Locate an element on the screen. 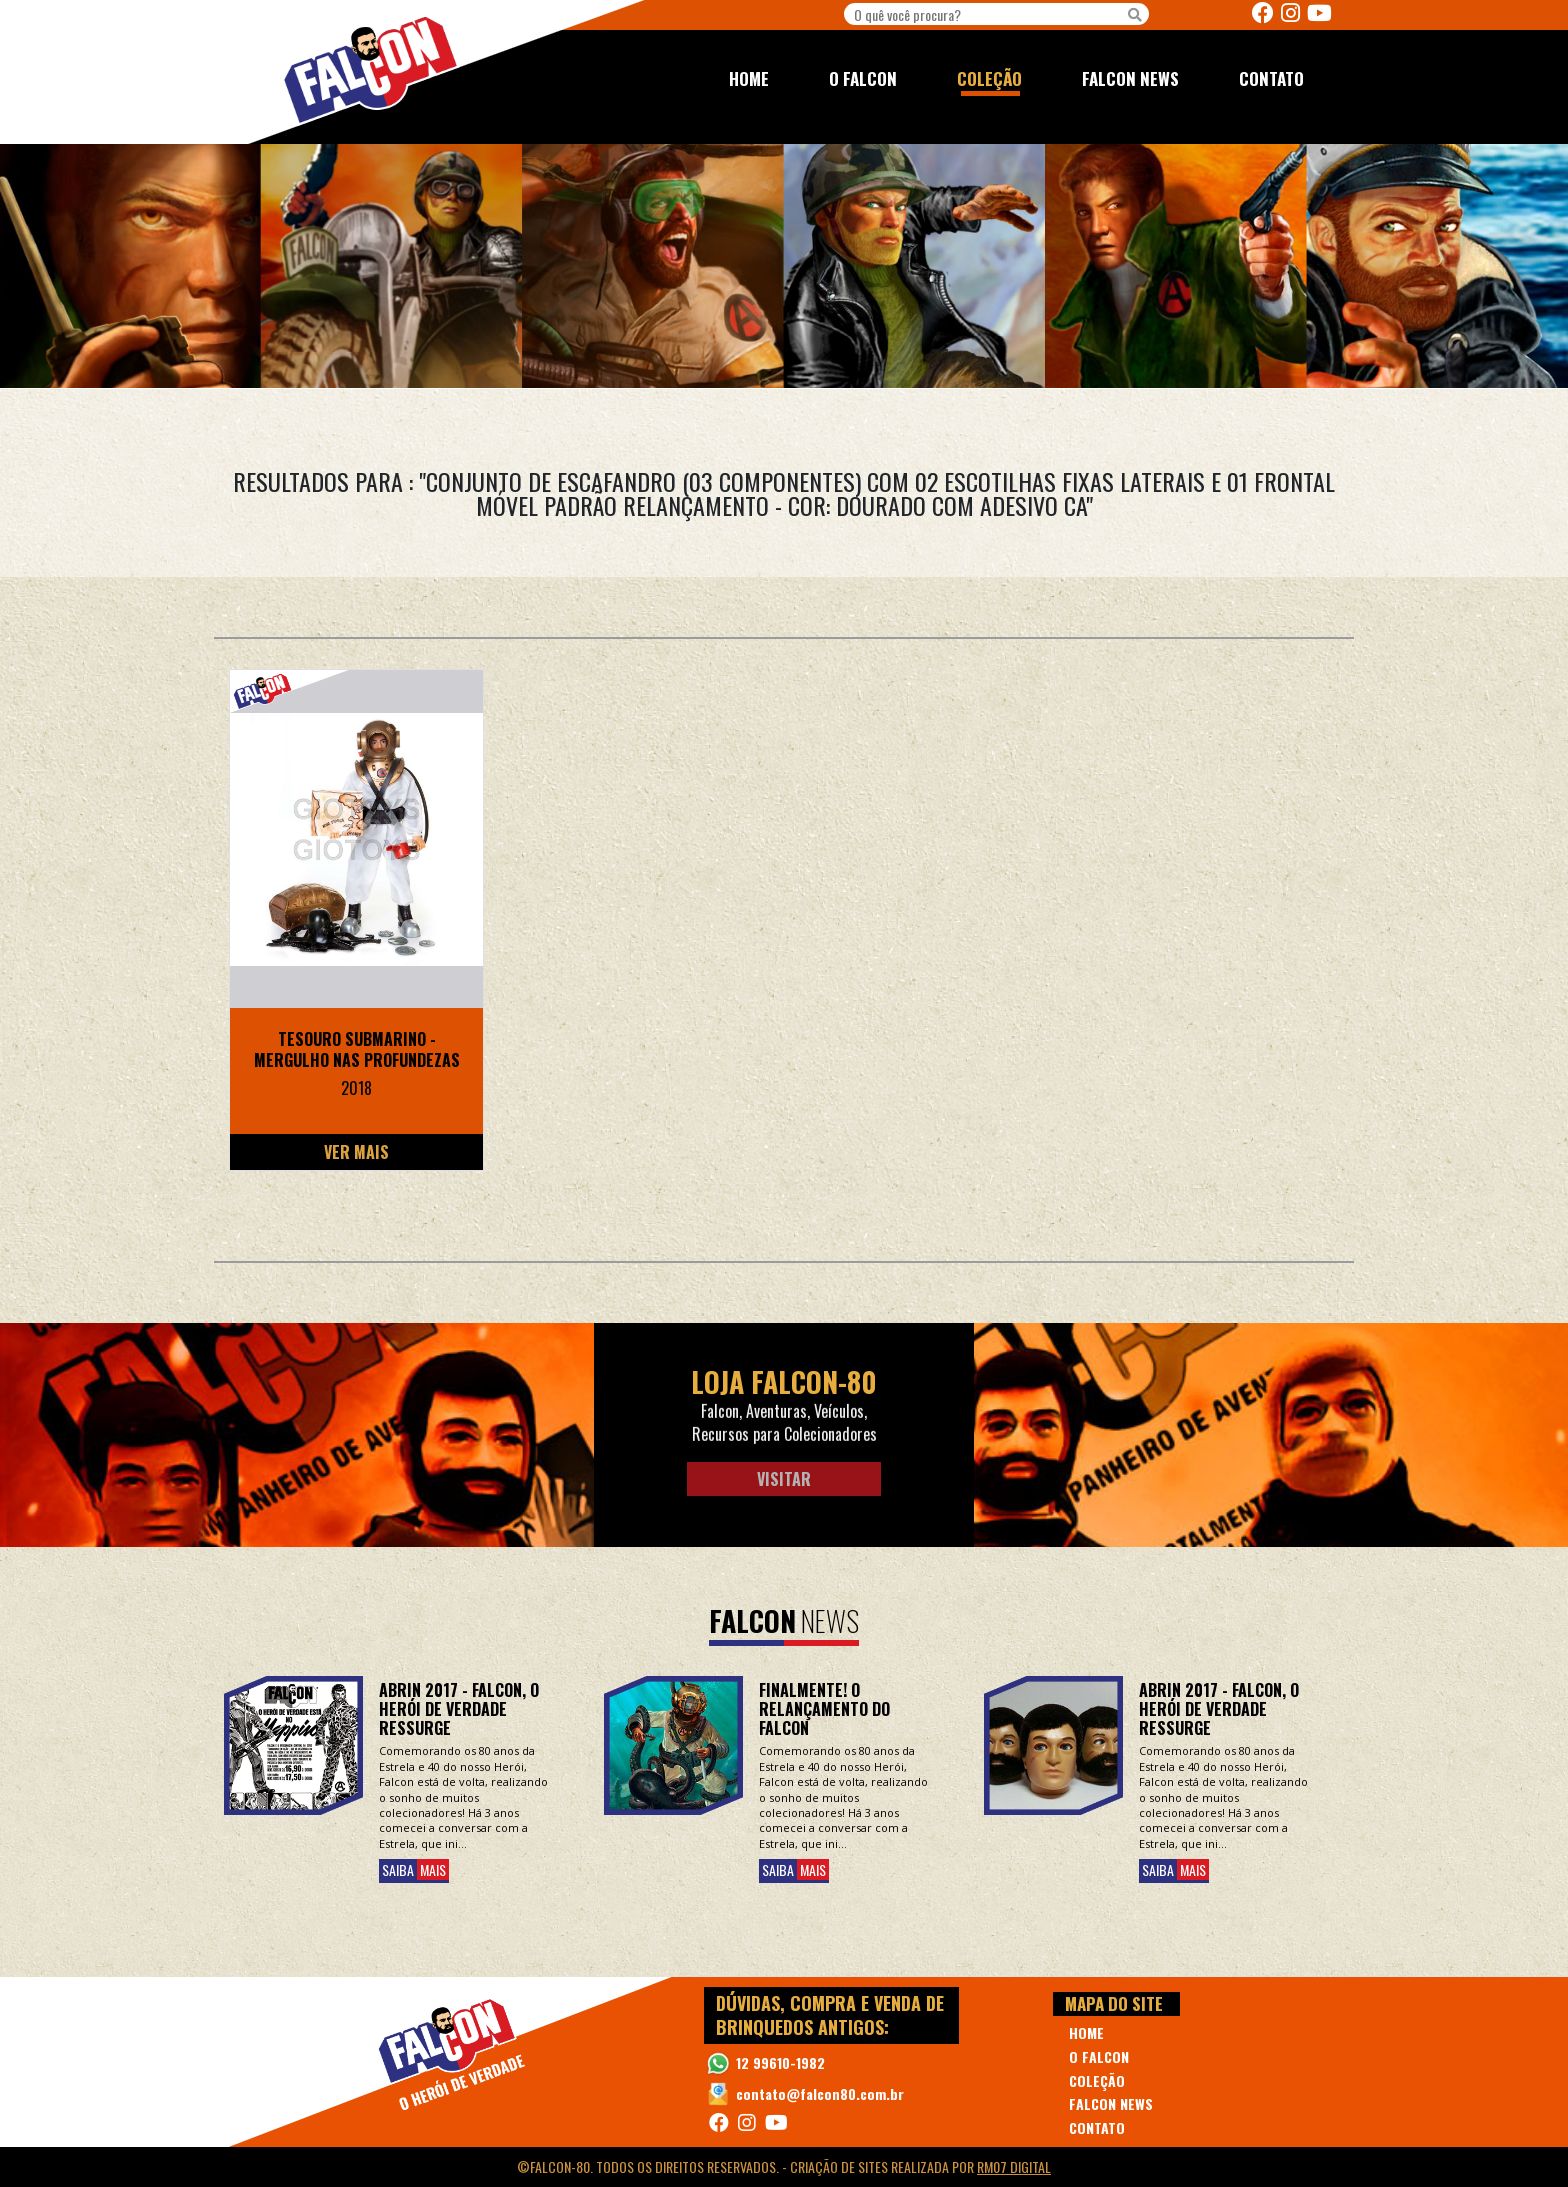 Image resolution: width=1568 pixels, height=2187 pixels. contato@falcon80.com.br is located at coordinates (820, 2093).